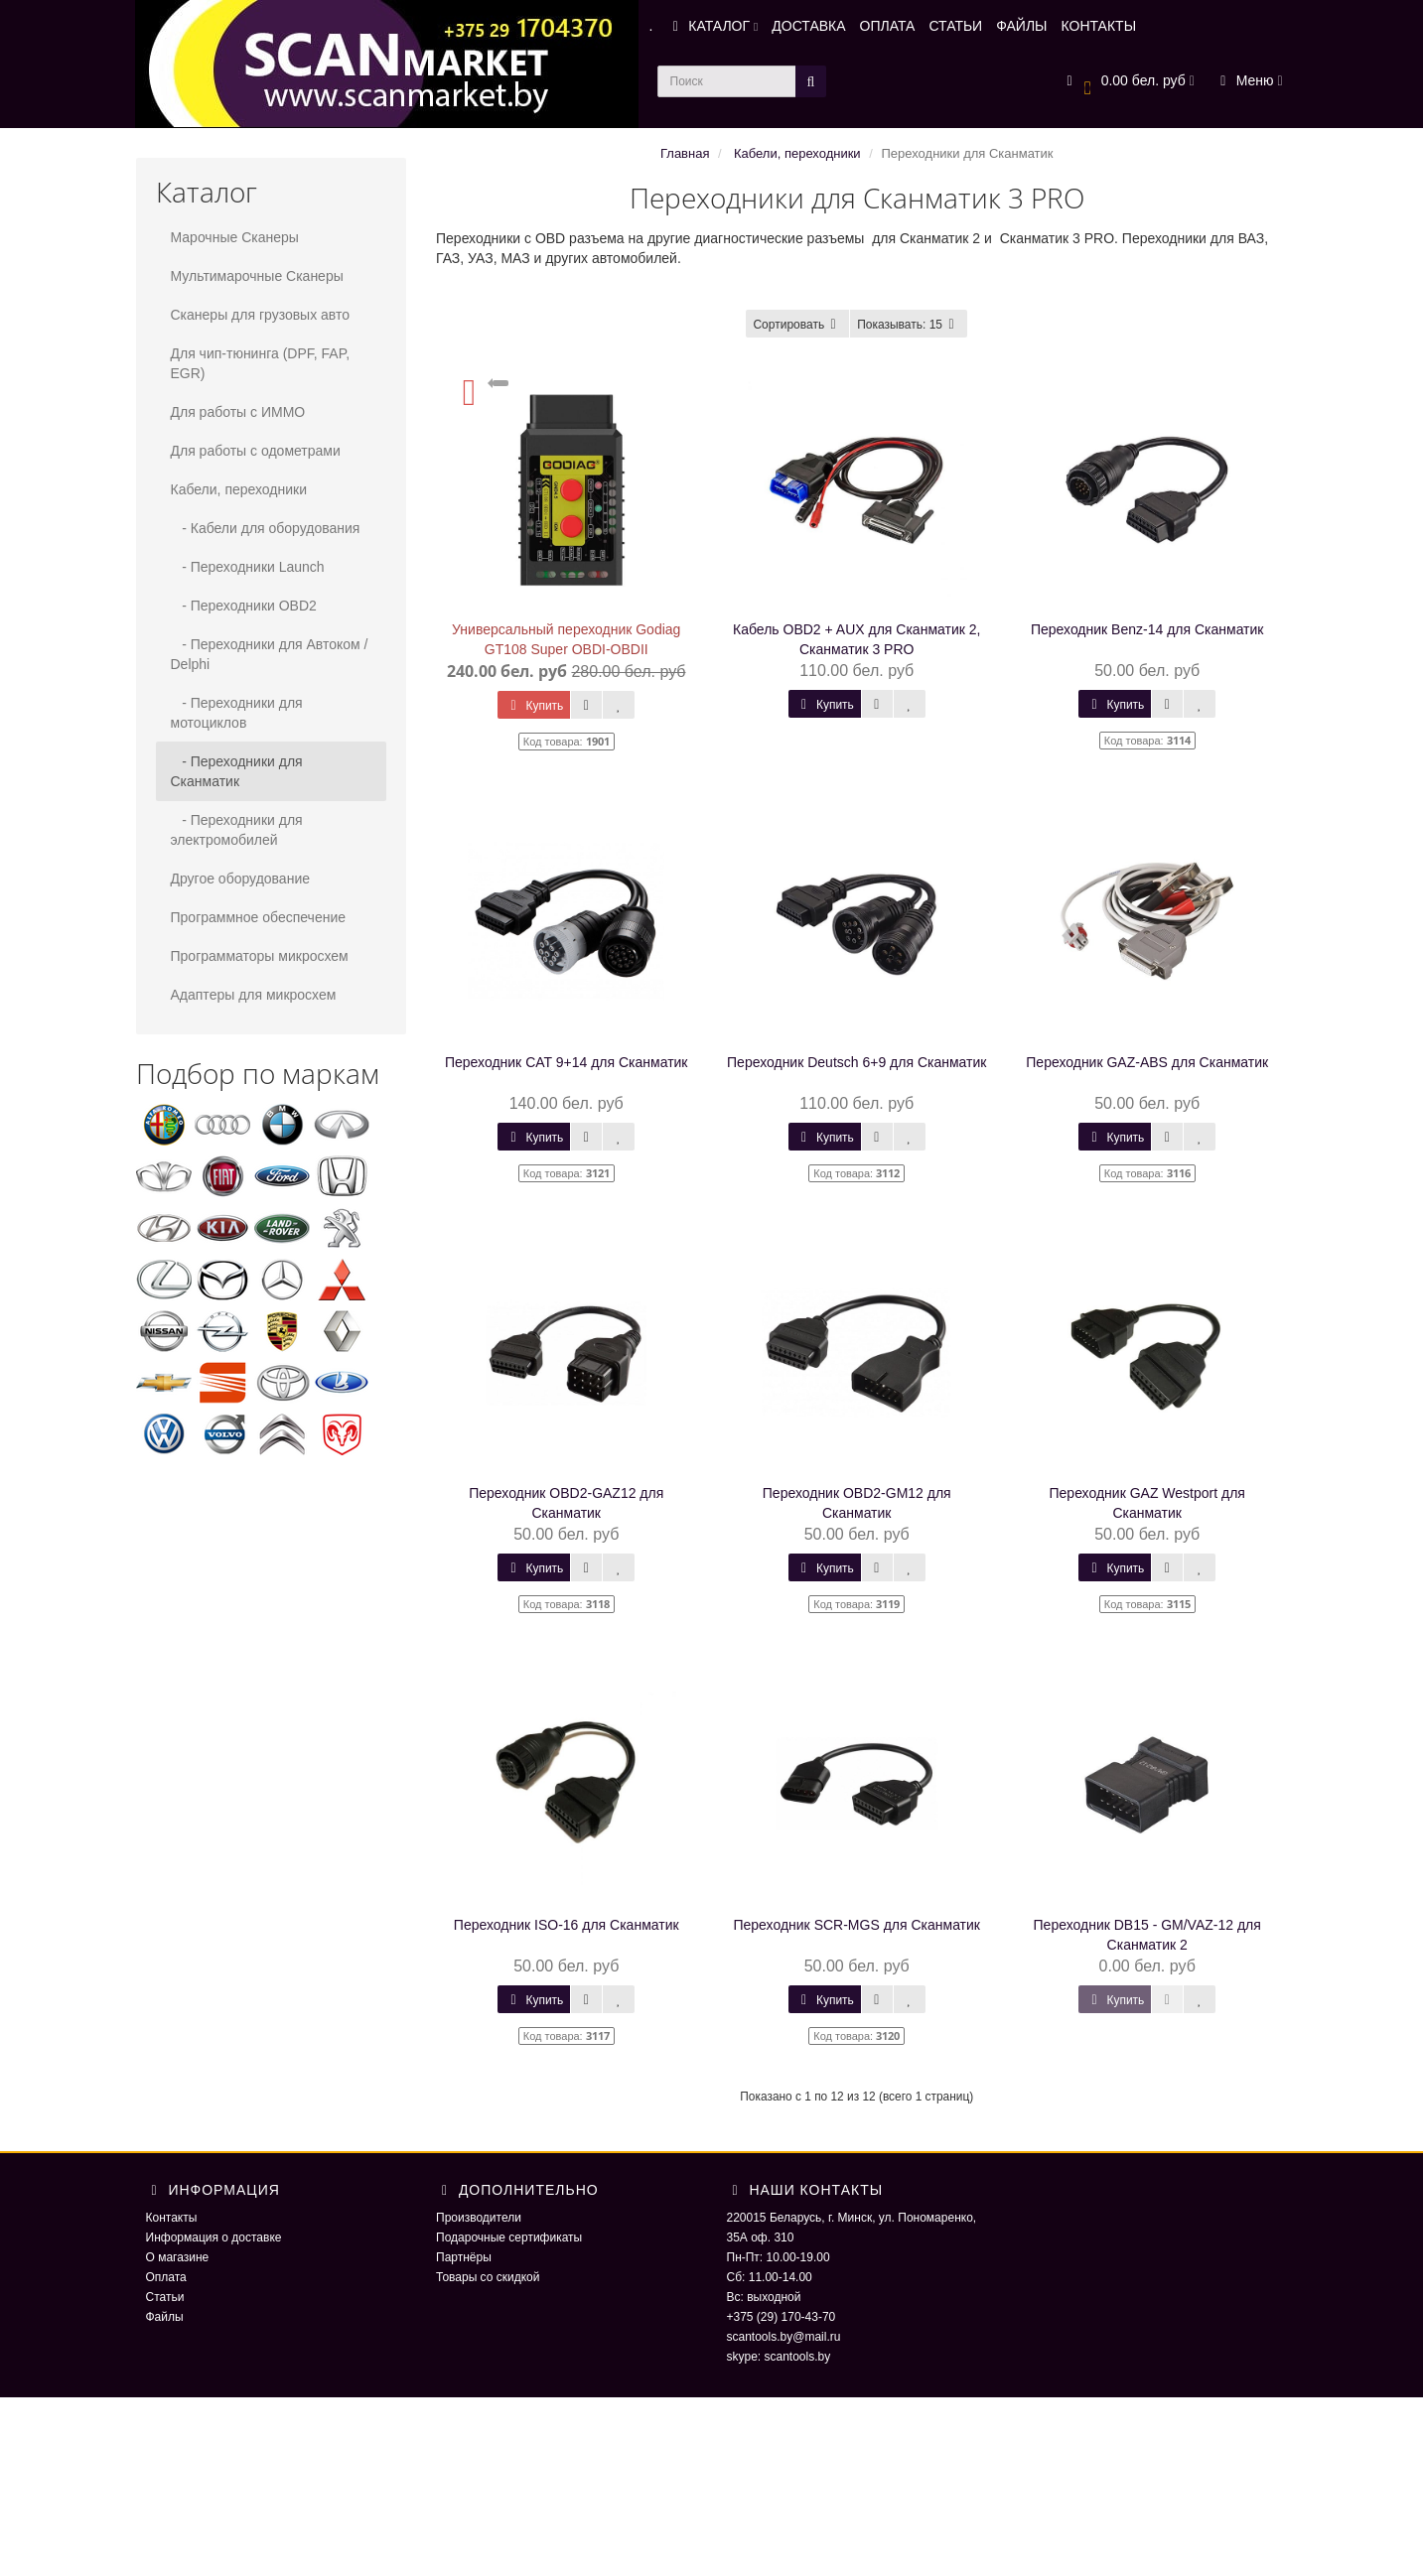 The width and height of the screenshot is (1423, 2576). Describe the element at coordinates (257, 276) in the screenshot. I see `Мультимарочные Сканеры` at that location.